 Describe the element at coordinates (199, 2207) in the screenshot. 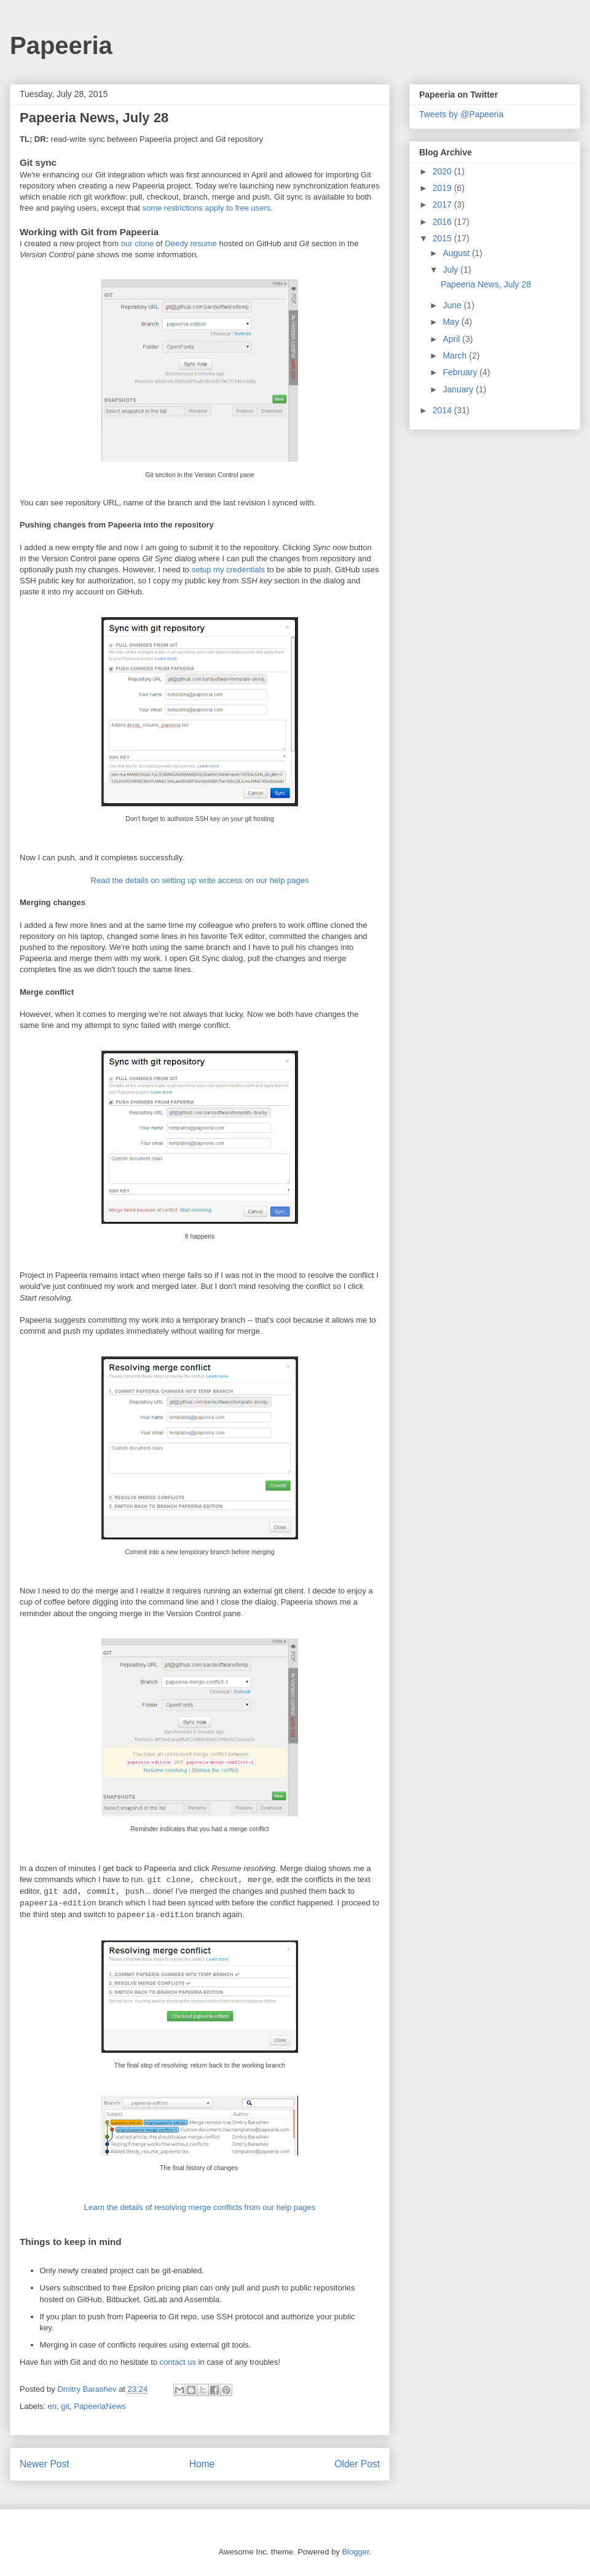

I see `Learn the details of resolving merge conflicts from our help pages` at that location.